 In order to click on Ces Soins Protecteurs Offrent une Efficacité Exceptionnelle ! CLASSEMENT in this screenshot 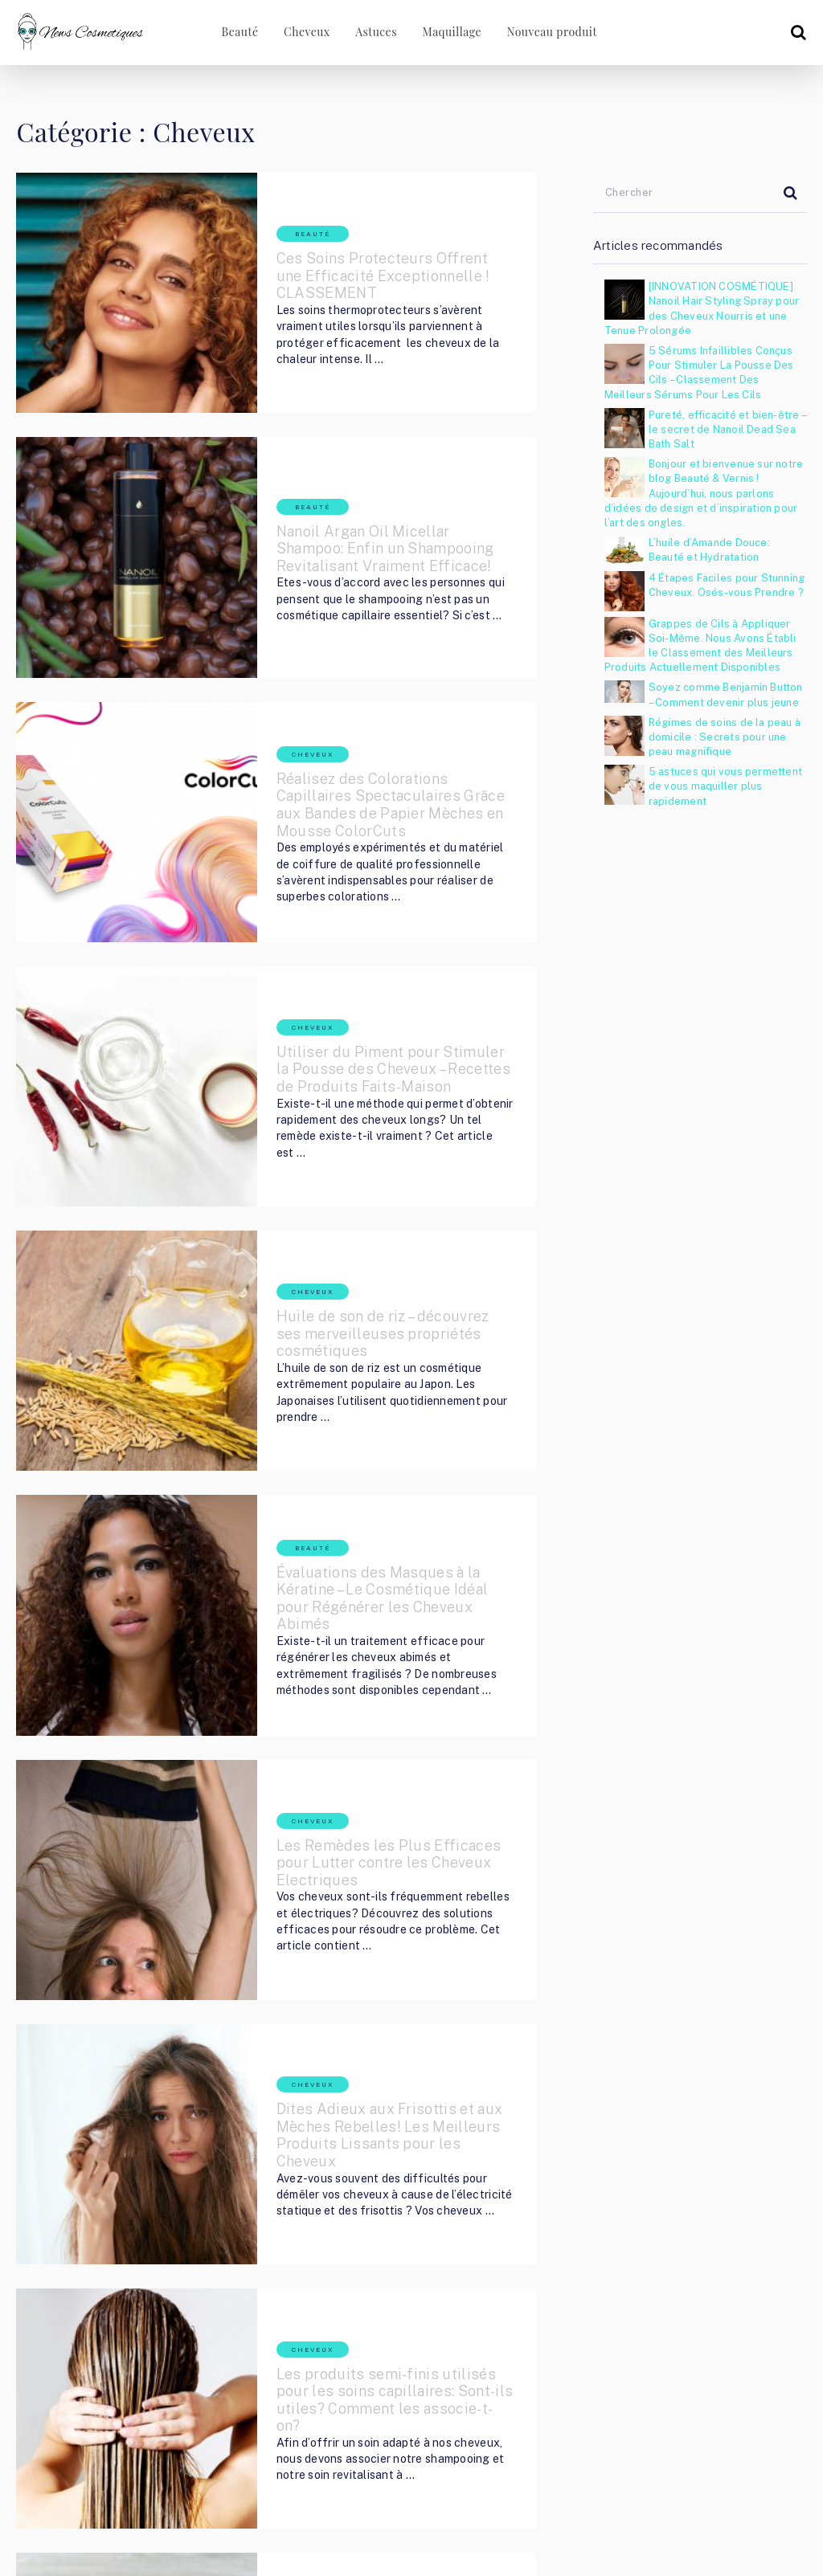, I will do `click(348, 260)`.